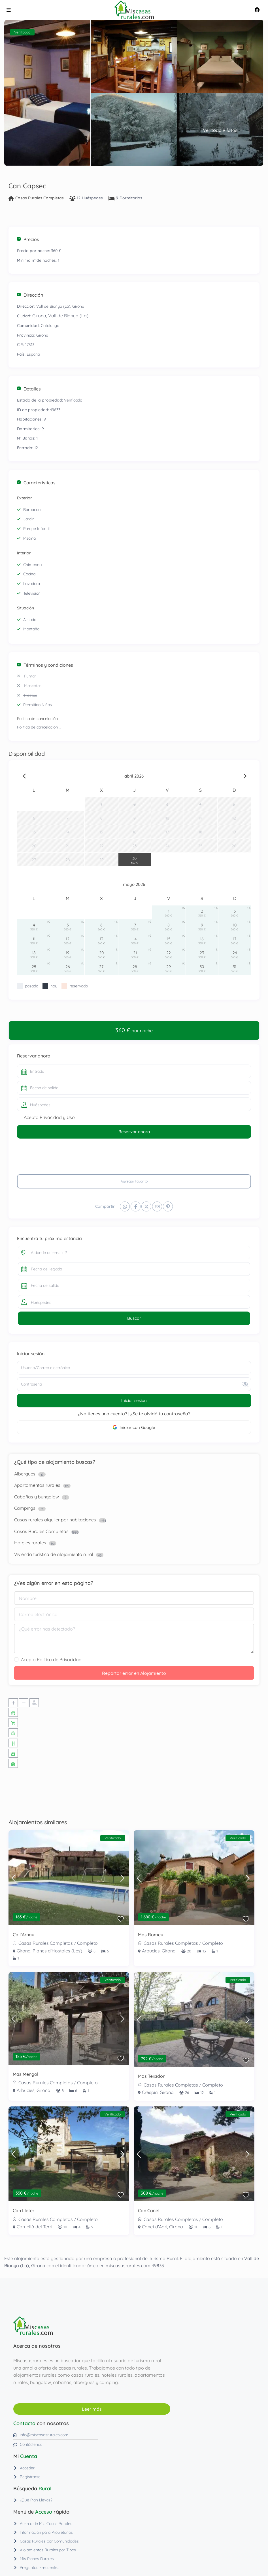  Describe the element at coordinates (28, 239) in the screenshot. I see `Precios` at that location.